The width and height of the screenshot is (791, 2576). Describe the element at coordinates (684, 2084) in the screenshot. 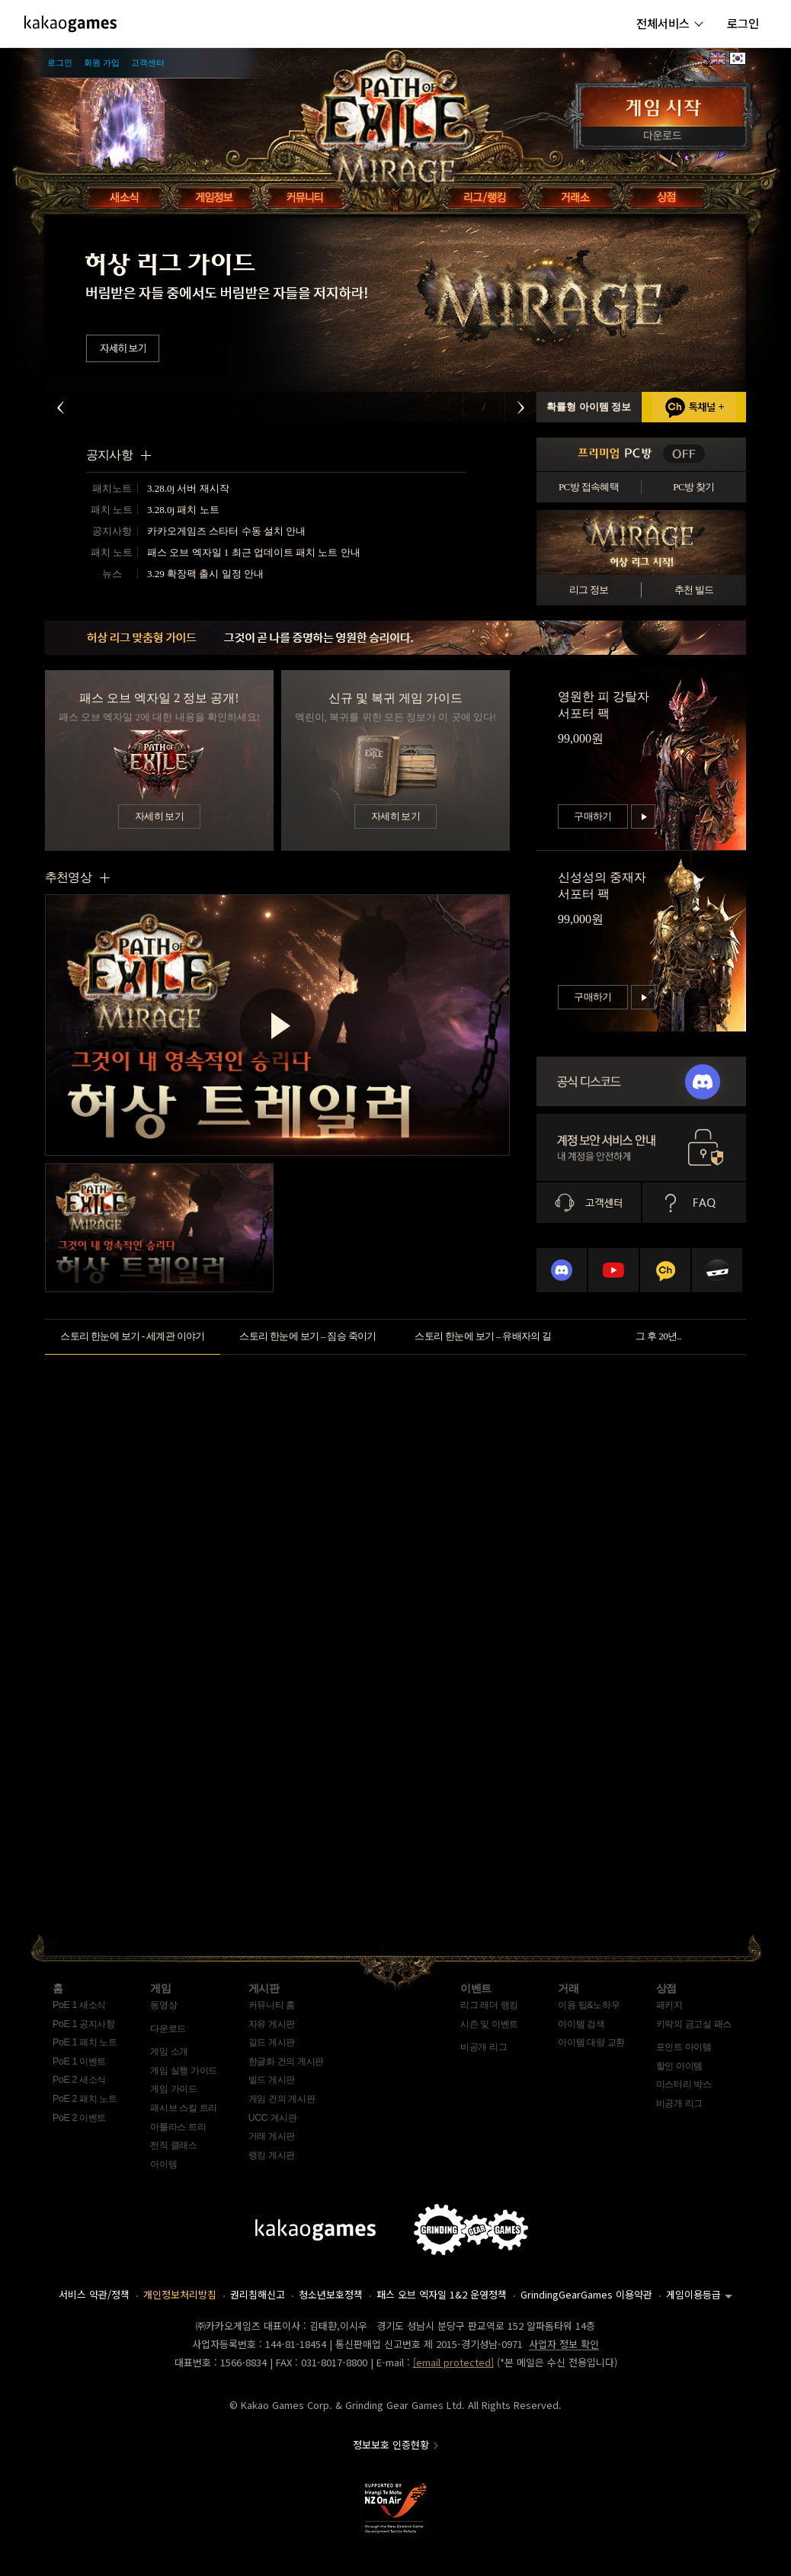

I see `미스터리 박스` at that location.